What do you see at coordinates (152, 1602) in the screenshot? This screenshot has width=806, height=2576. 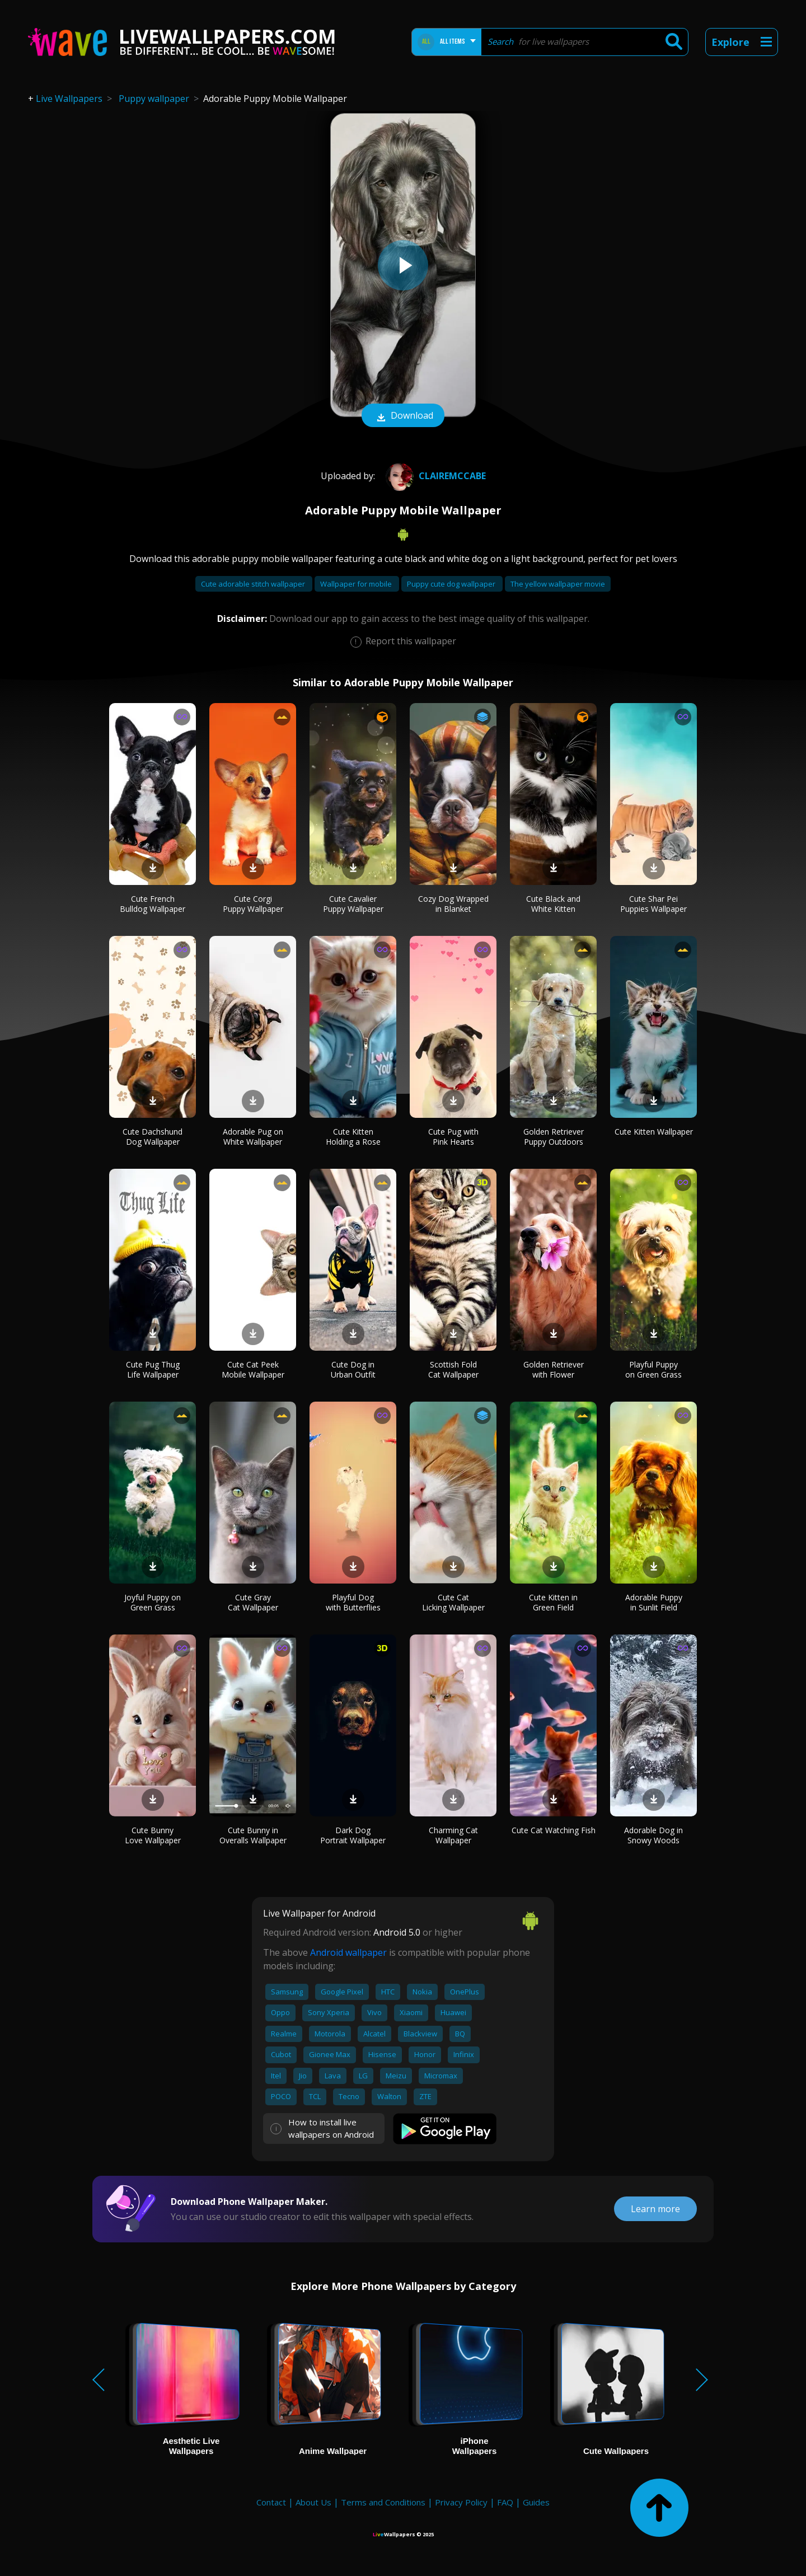 I see `Joyful Puppy on Green Grass` at bounding box center [152, 1602].